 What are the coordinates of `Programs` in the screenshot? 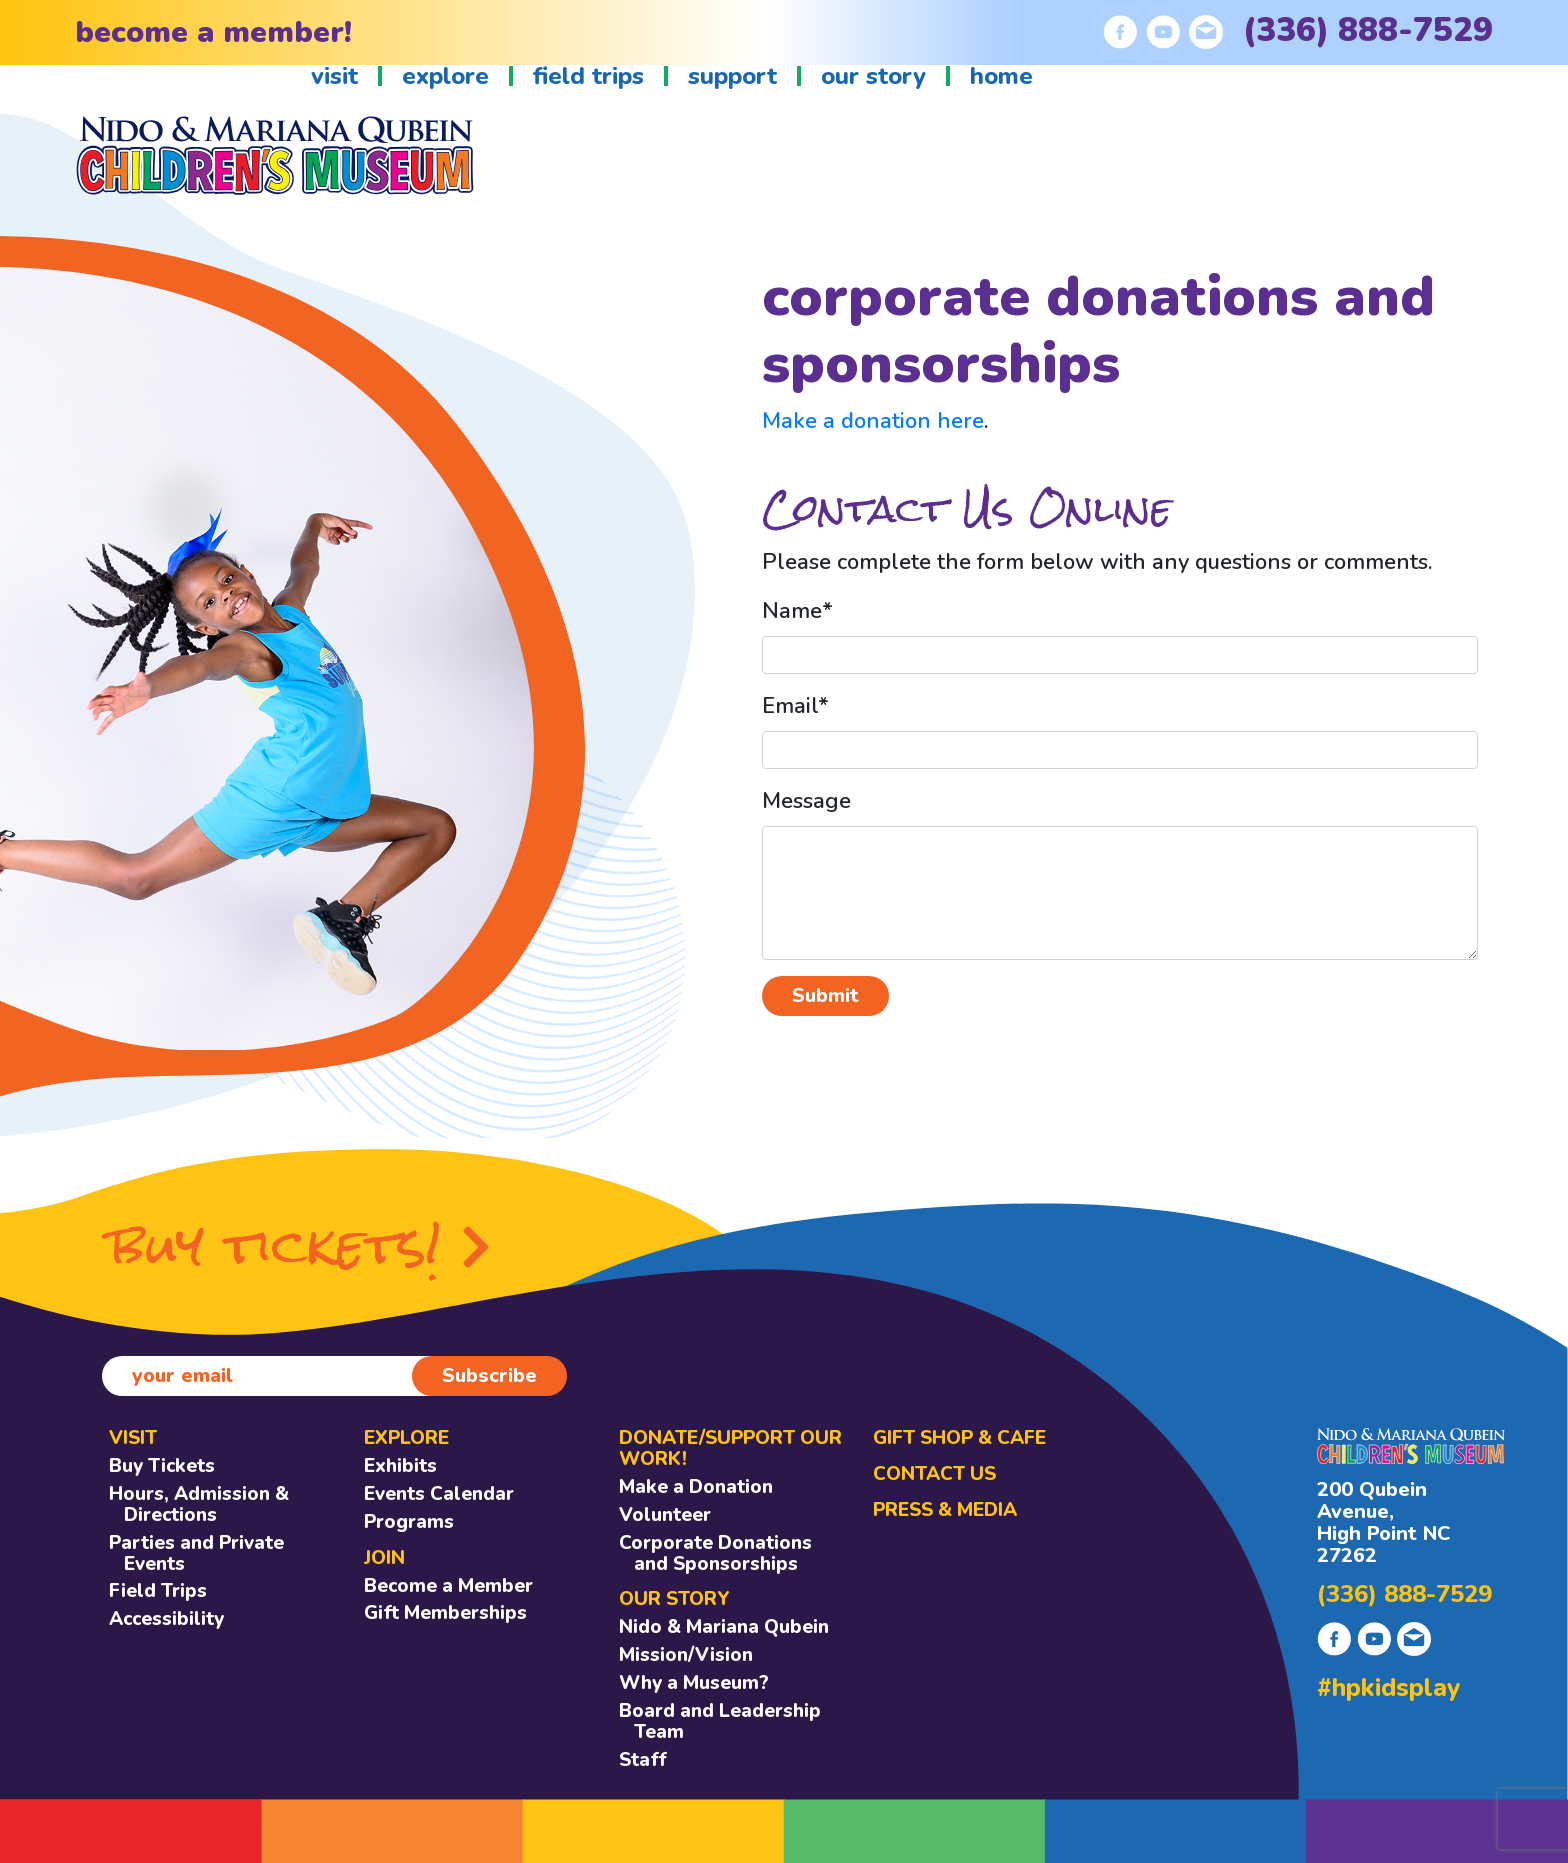 It's located at (409, 1522).